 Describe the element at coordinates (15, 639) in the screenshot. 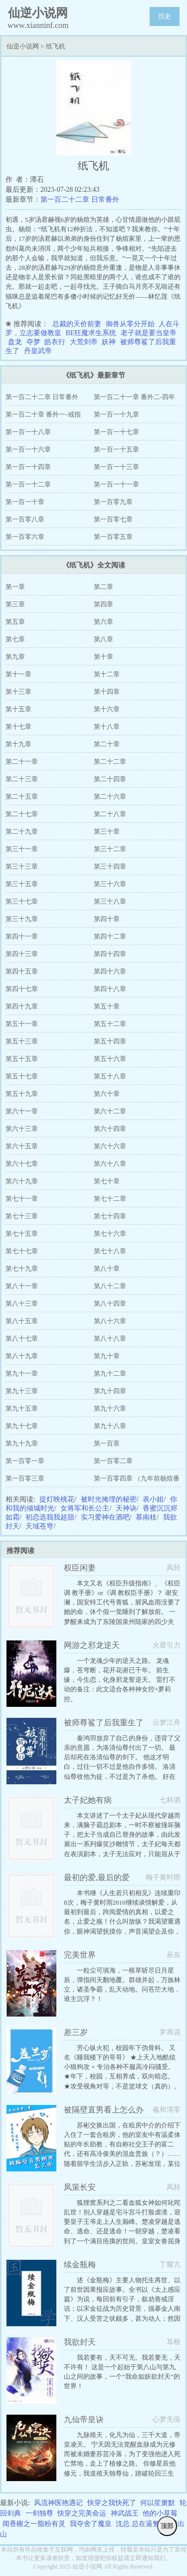

I see `第七章` at that location.